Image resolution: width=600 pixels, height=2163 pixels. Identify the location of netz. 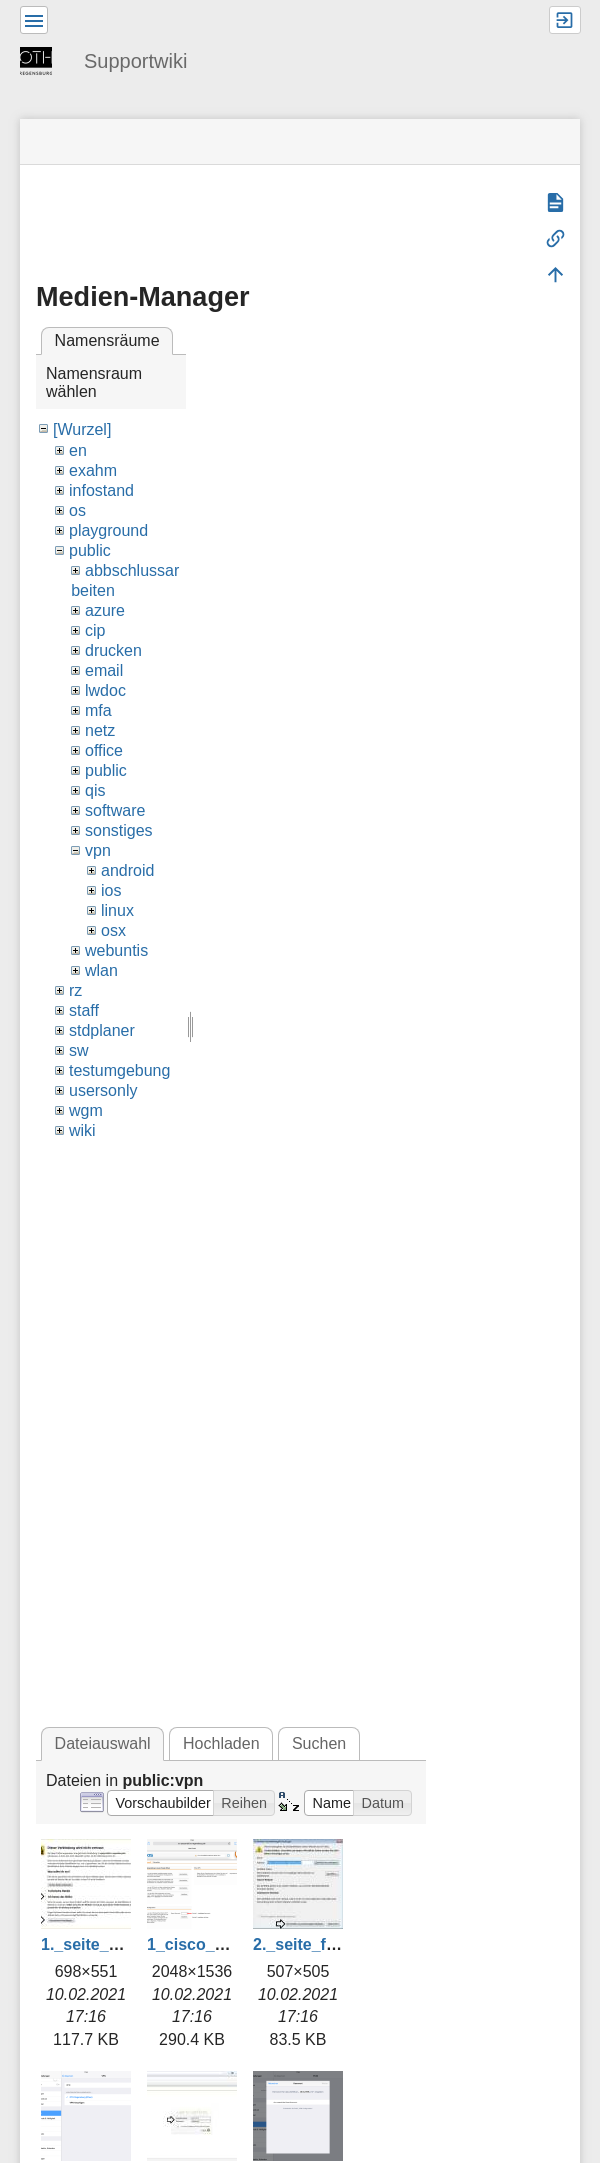
(100, 730).